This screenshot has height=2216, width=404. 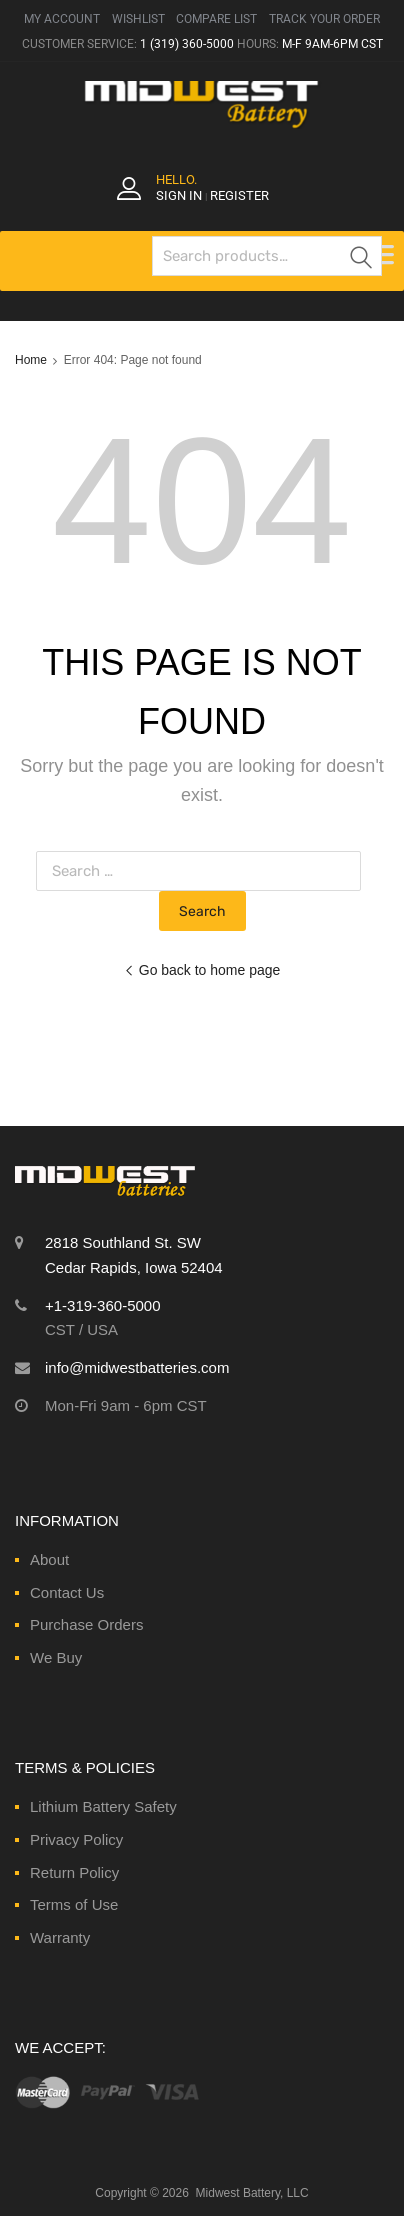 What do you see at coordinates (103, 1806) in the screenshot?
I see `Lithium Battery Safety` at bounding box center [103, 1806].